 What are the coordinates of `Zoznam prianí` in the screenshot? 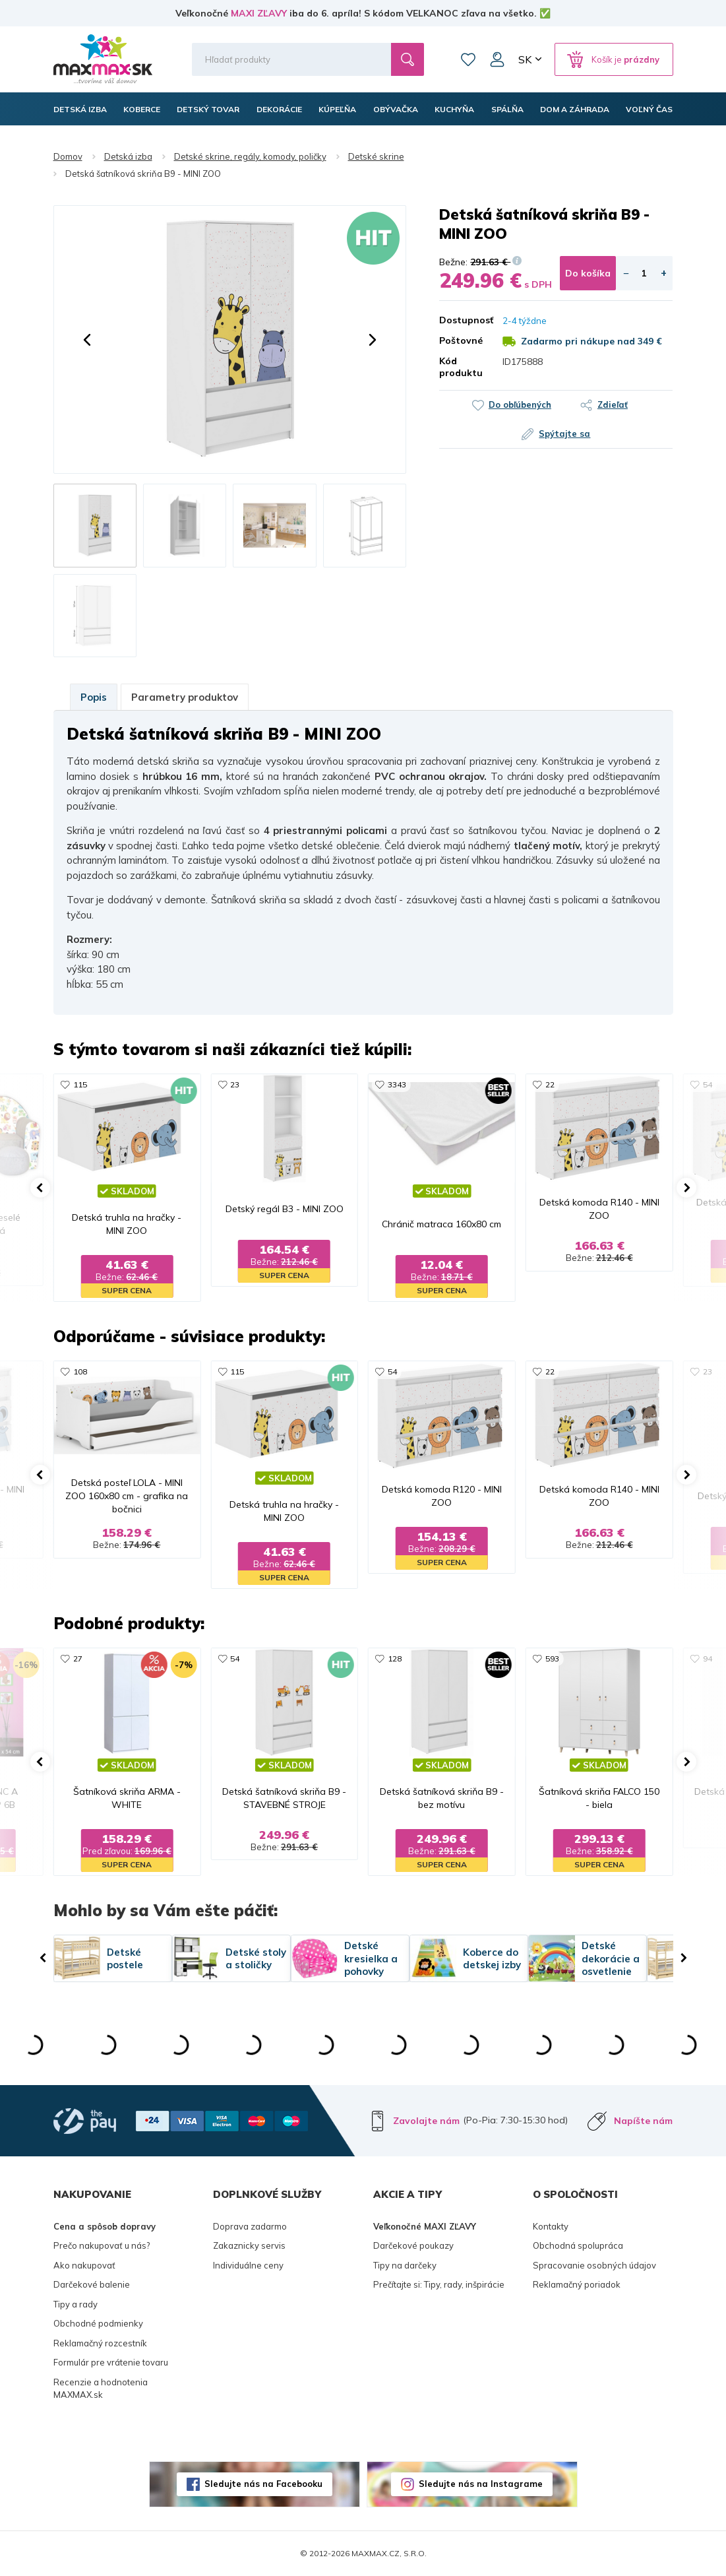 It's located at (468, 59).